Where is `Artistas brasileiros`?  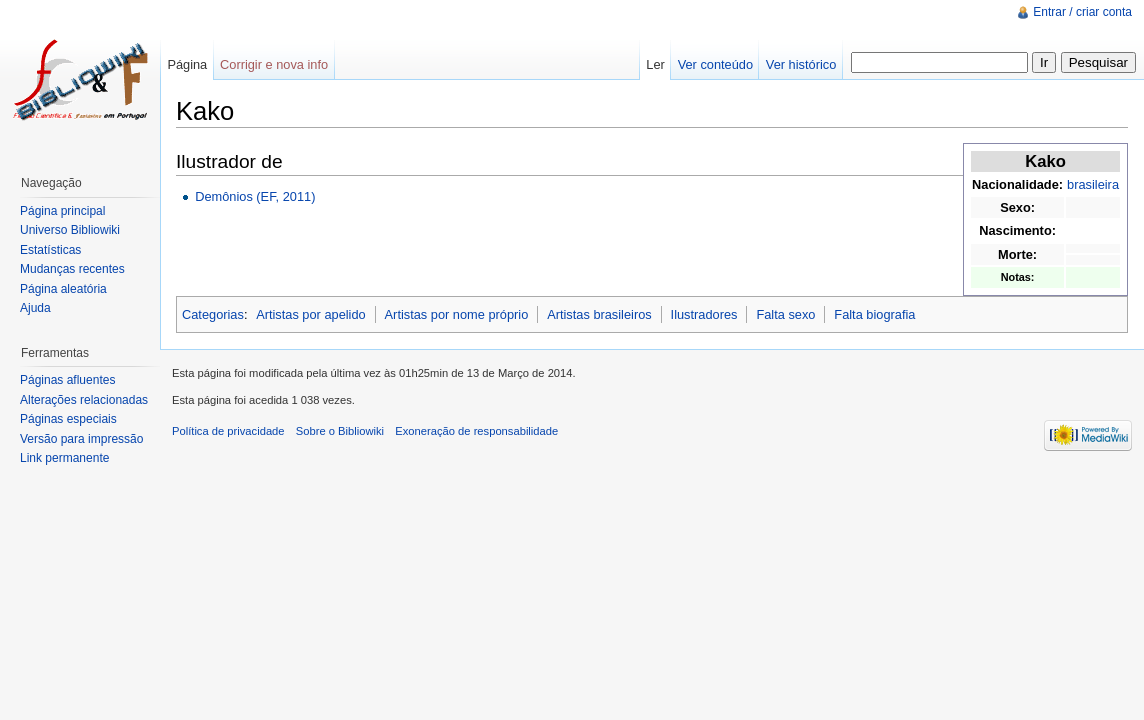 Artistas brasileiros is located at coordinates (599, 314).